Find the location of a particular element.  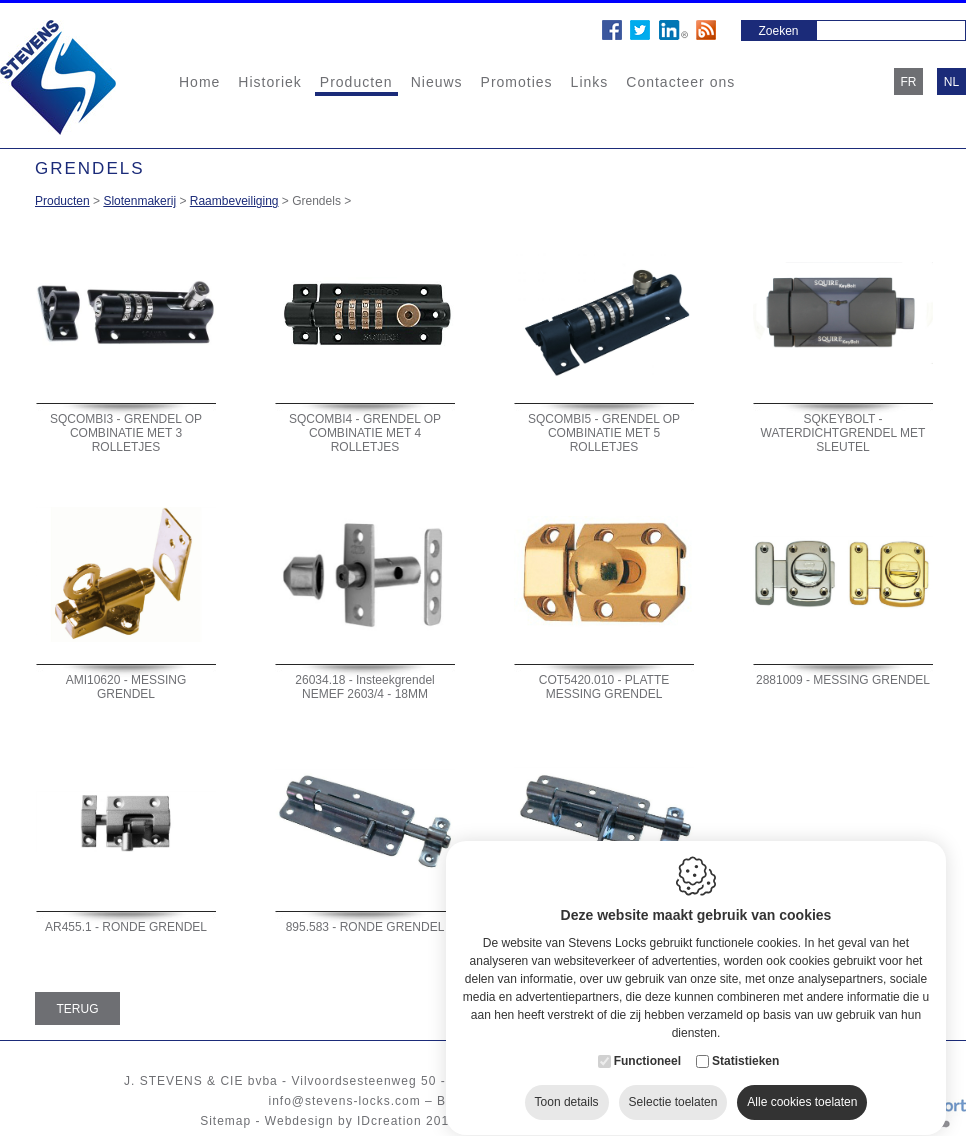

Raambeveiliging is located at coordinates (234, 201).